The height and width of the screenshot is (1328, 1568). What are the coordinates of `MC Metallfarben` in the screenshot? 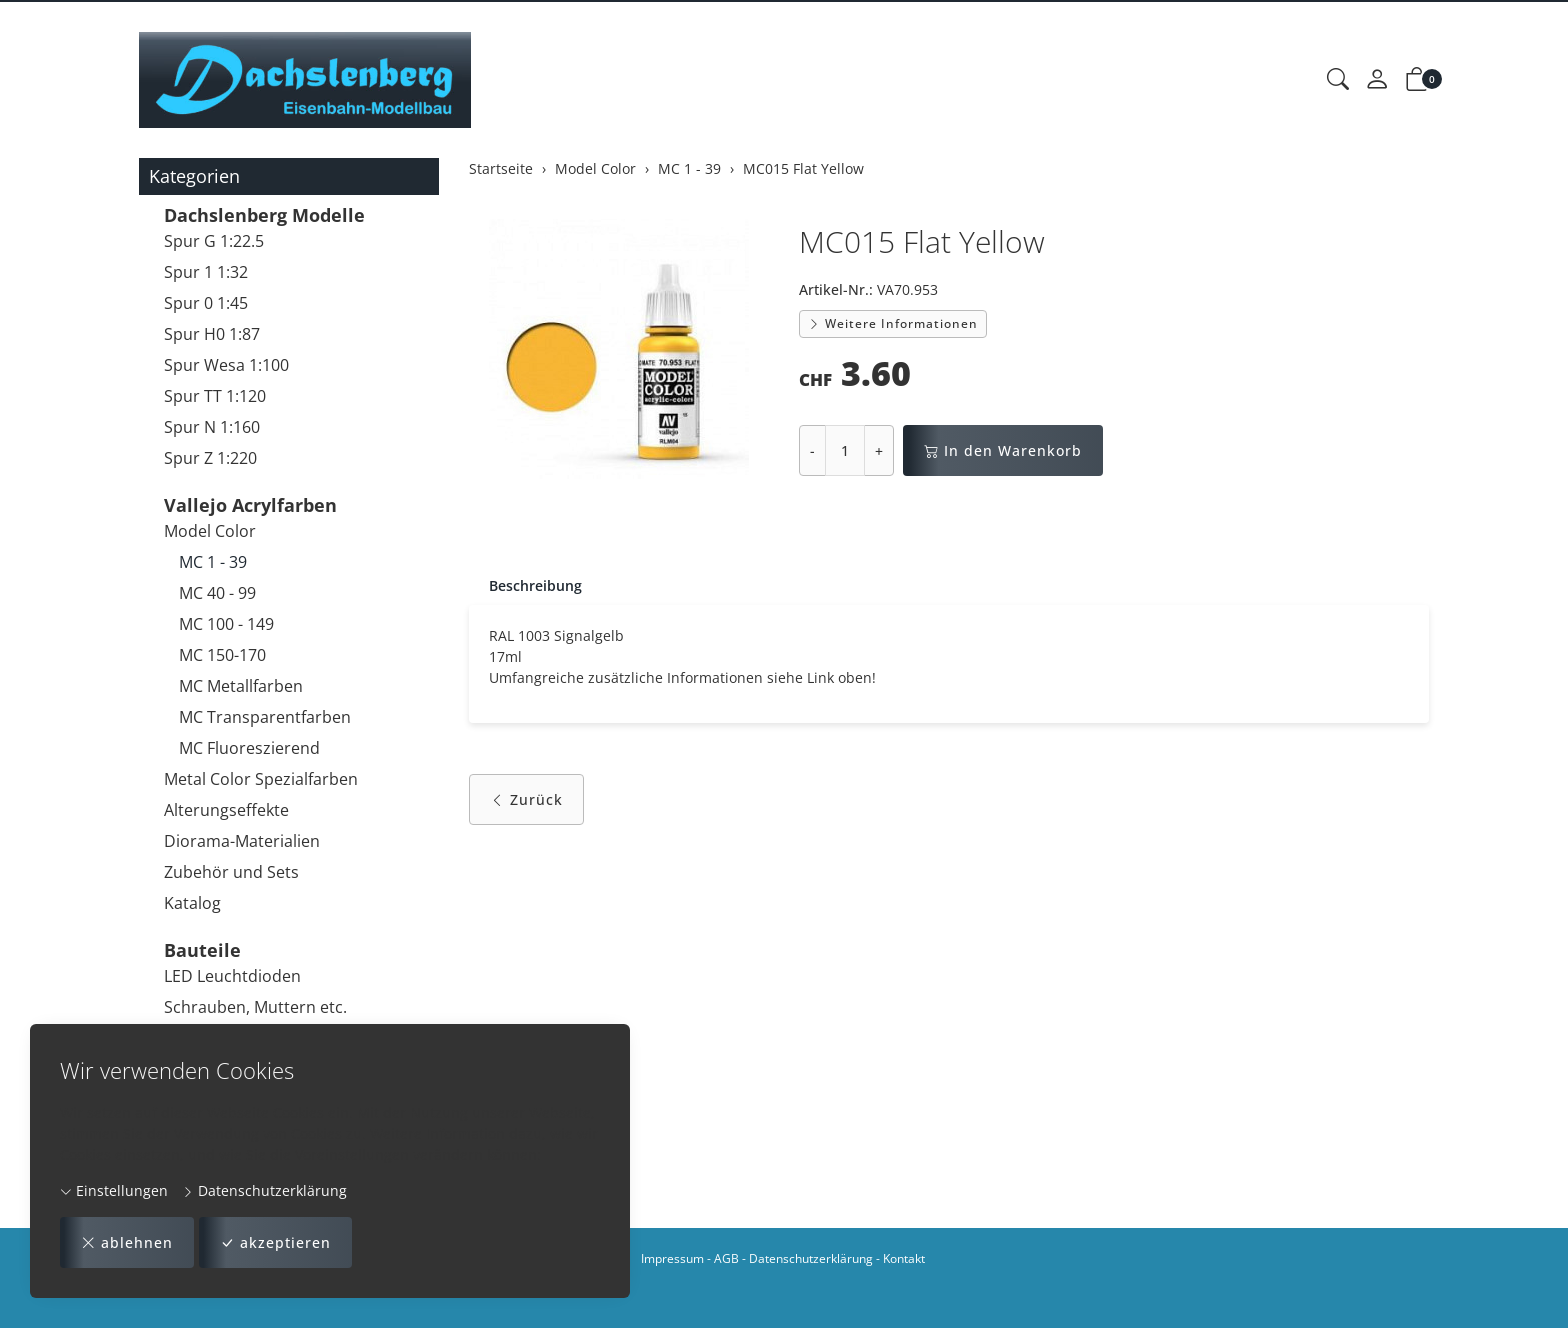 It's located at (241, 686).